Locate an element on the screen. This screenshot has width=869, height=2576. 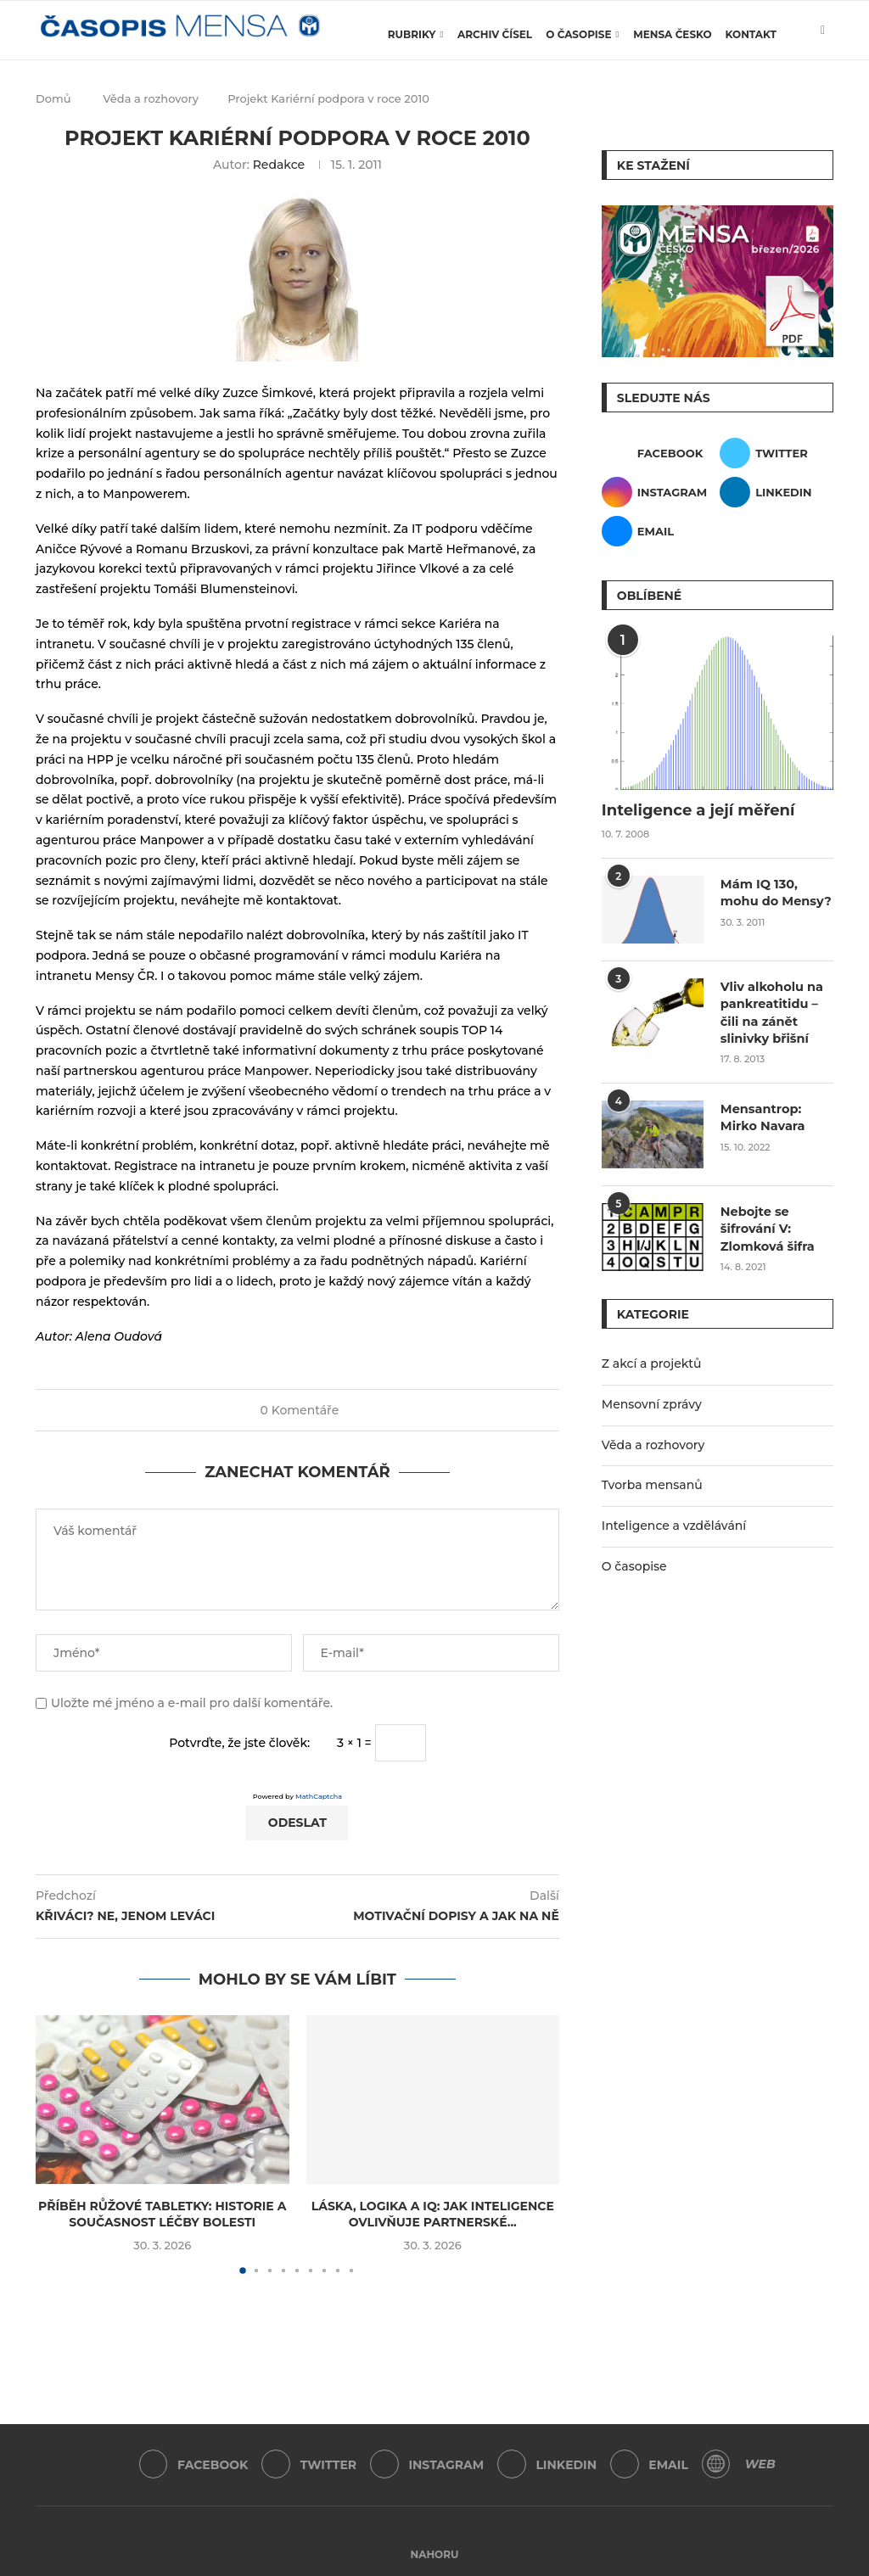
[Facebook] is located at coordinates (658, 453).